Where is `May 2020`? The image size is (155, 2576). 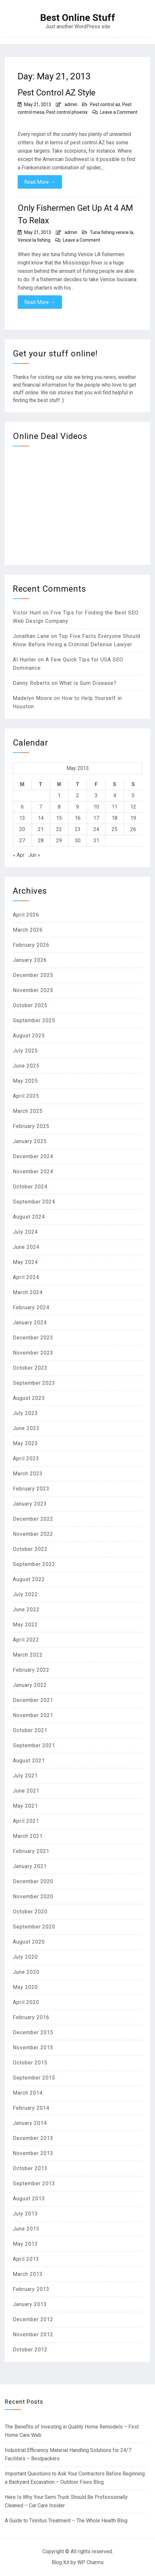
May 2020 is located at coordinates (25, 1987).